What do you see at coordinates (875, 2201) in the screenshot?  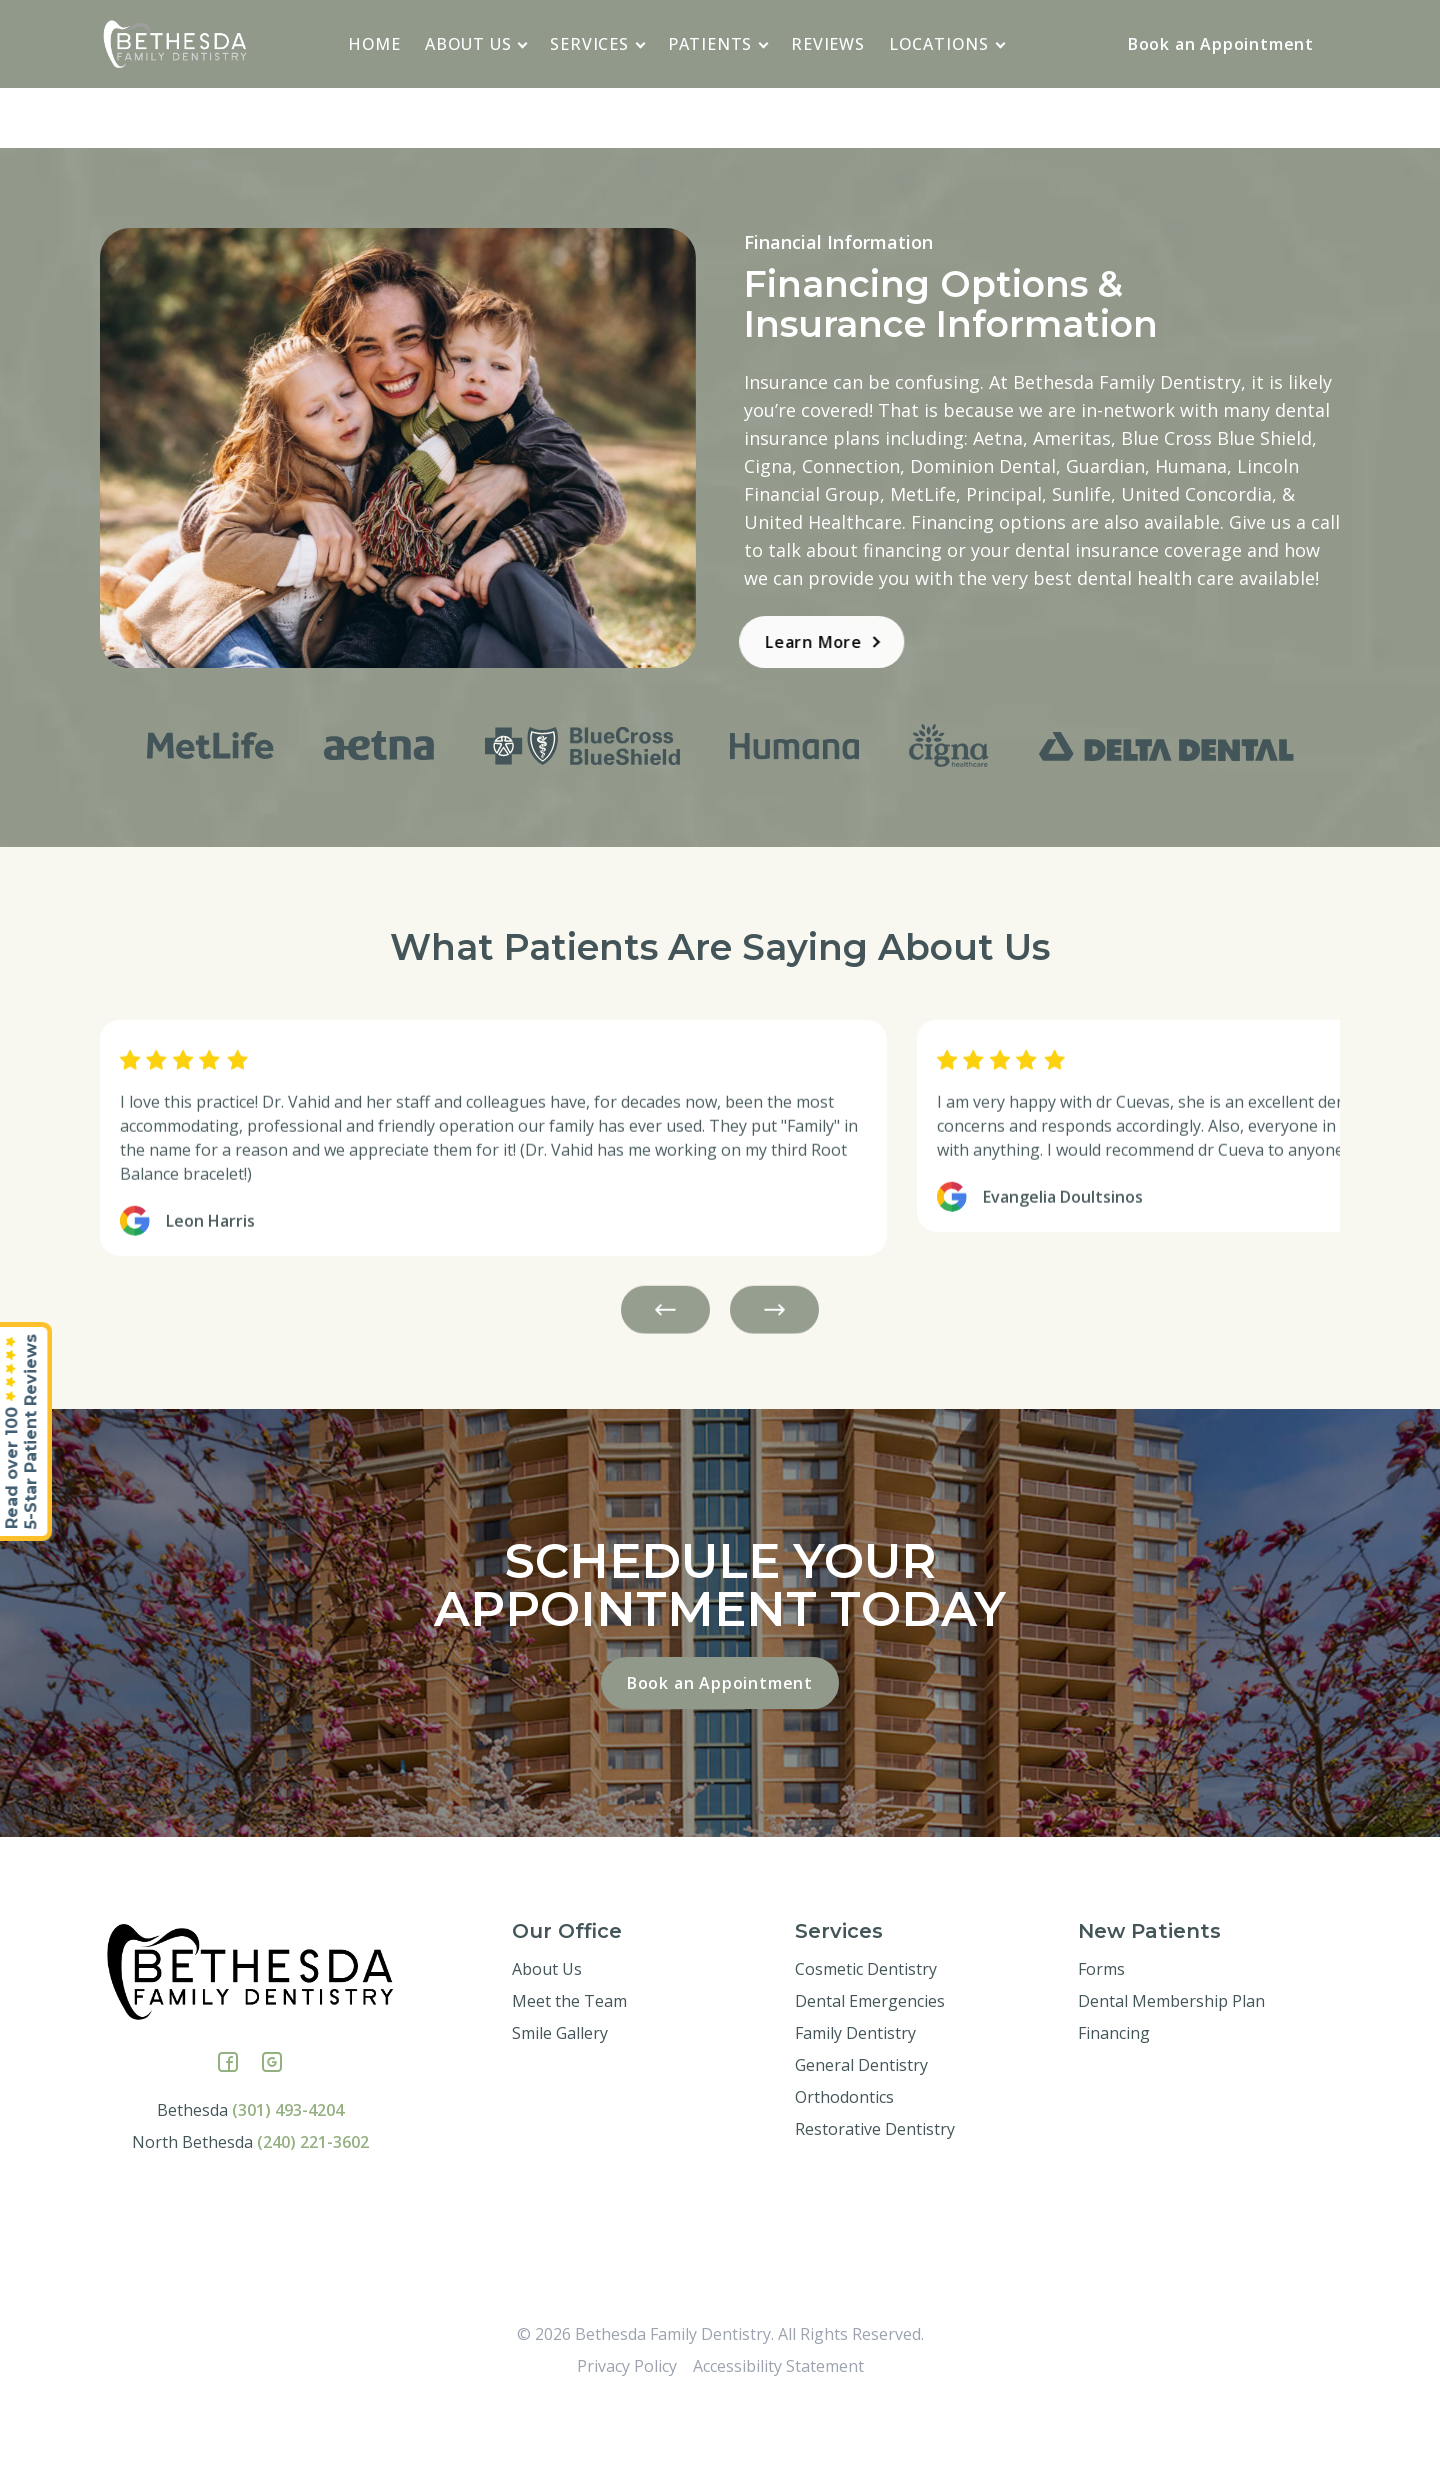 I see `Restorative Dentistry` at bounding box center [875, 2201].